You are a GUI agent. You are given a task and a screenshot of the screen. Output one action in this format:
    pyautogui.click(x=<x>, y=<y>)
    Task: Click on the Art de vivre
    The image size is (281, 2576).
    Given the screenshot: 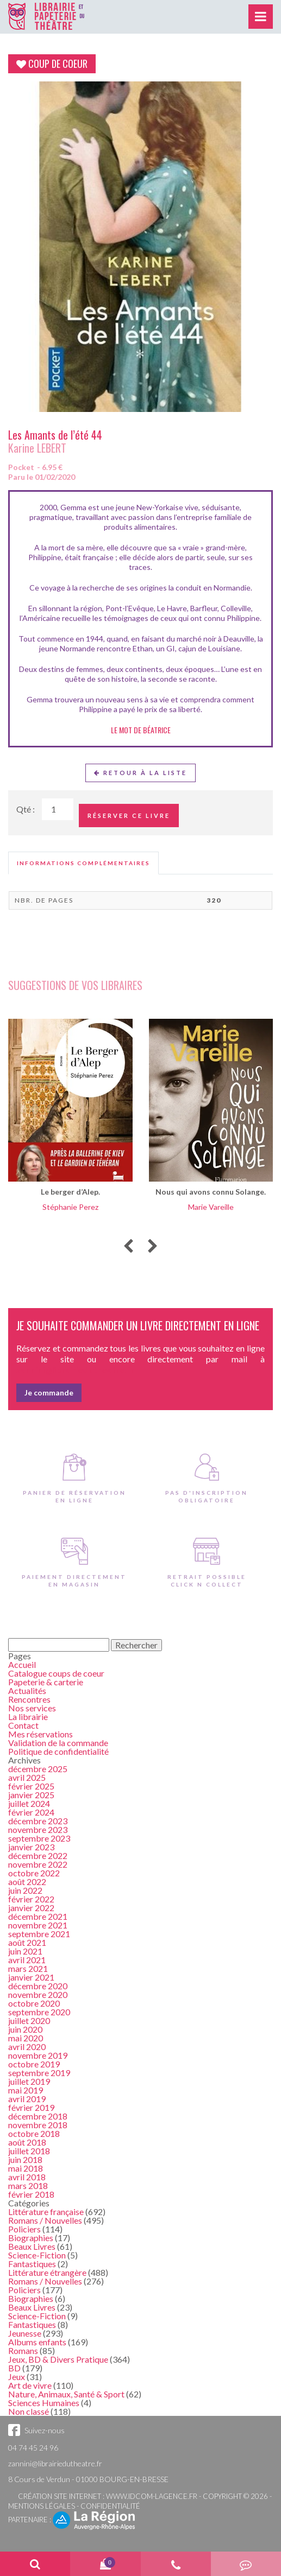 What is the action you would take?
    pyautogui.click(x=30, y=2385)
    